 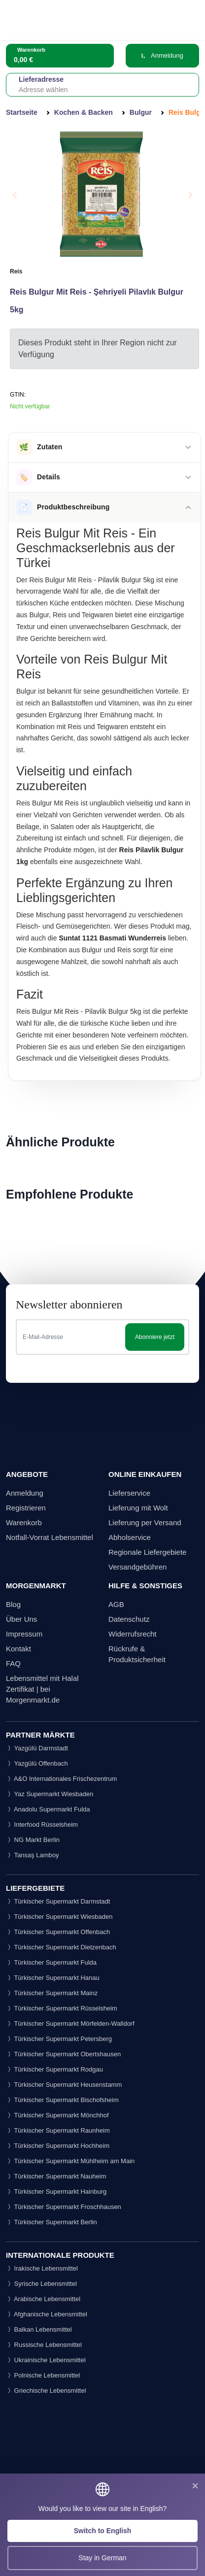 What do you see at coordinates (41, 2283) in the screenshot?
I see `Syrische Lebensmittel` at bounding box center [41, 2283].